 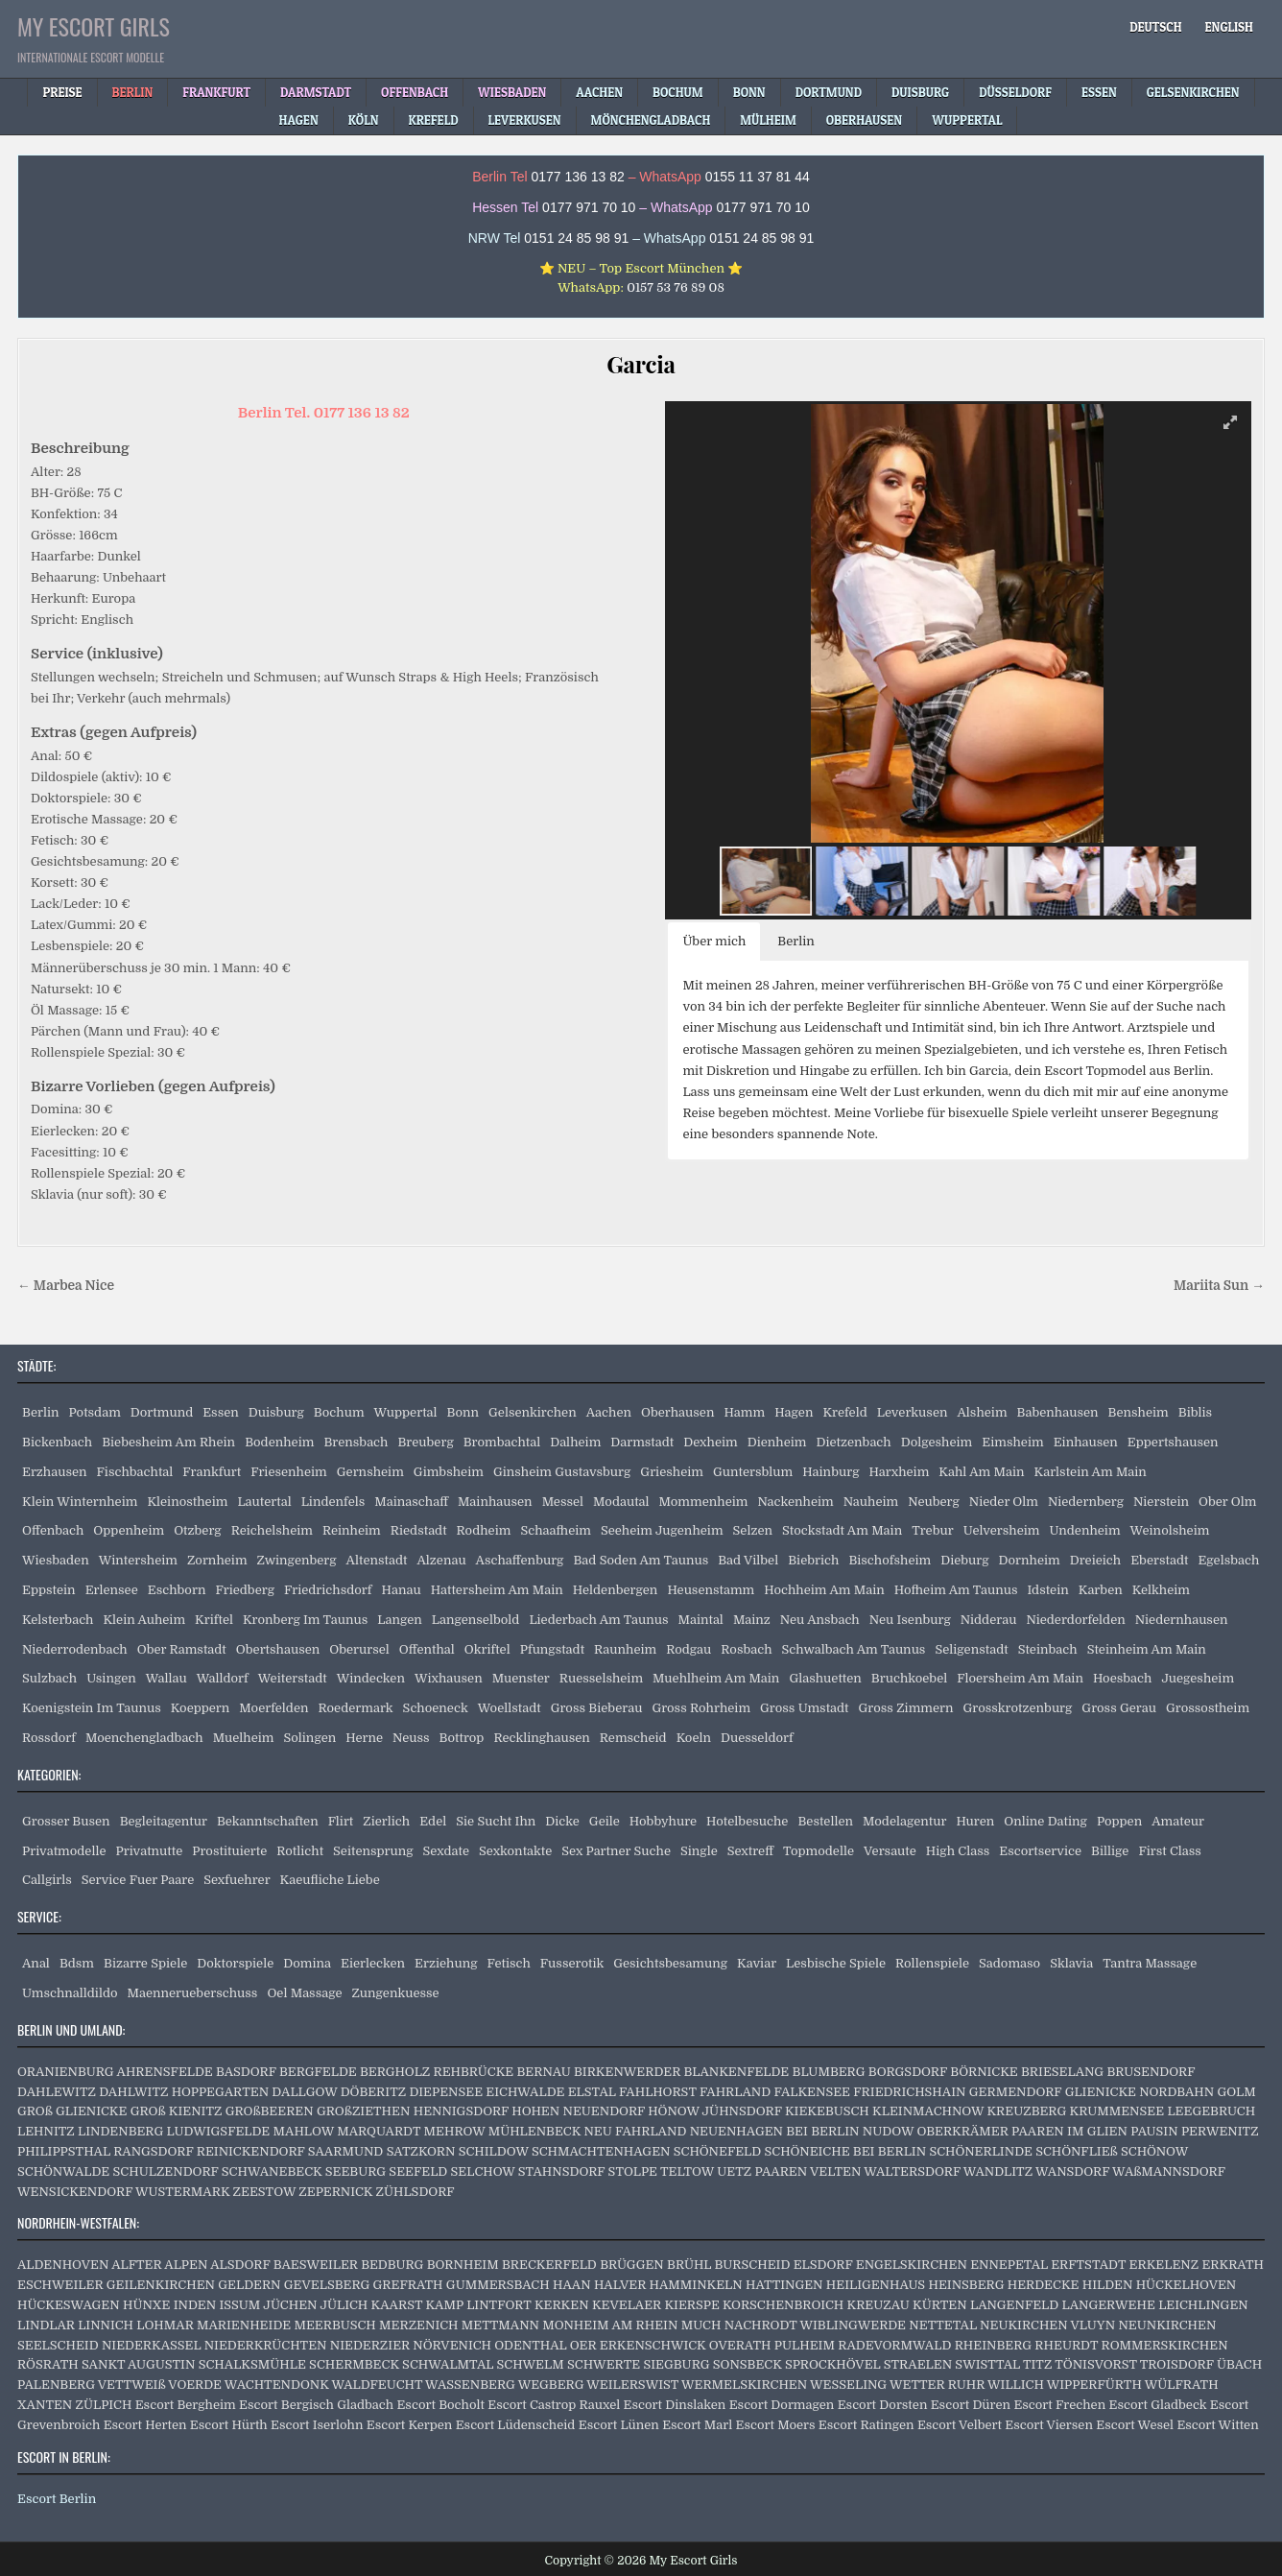 I want to click on ENGELSKIRCHEN, so click(x=911, y=2264).